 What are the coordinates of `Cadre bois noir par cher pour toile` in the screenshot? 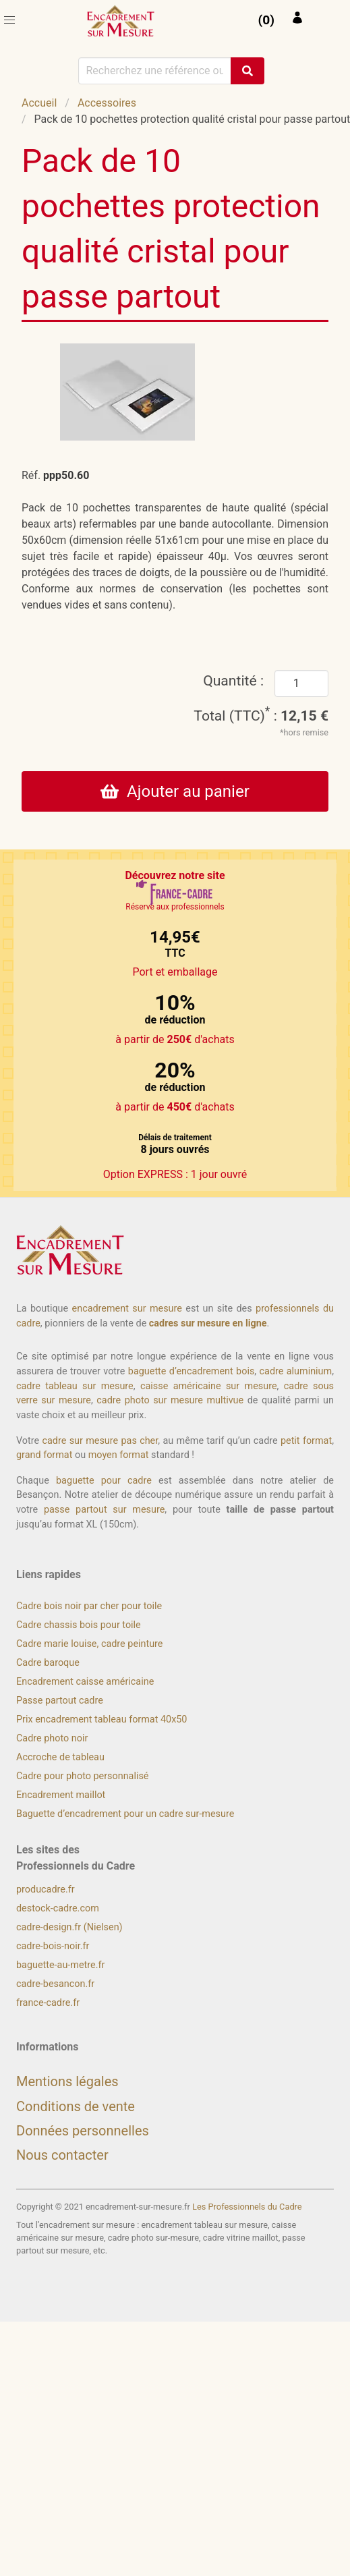 It's located at (89, 1606).